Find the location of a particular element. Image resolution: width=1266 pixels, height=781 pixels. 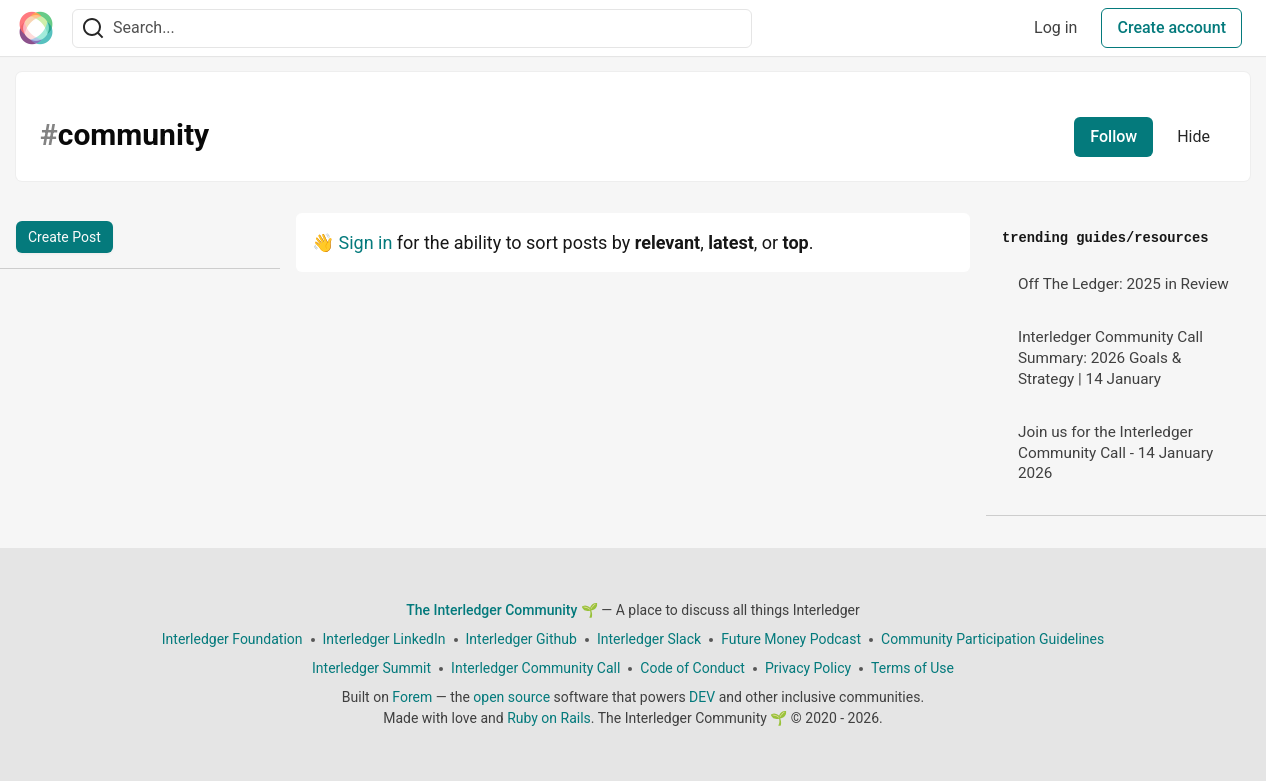

Ruby on Rails is located at coordinates (549, 718).